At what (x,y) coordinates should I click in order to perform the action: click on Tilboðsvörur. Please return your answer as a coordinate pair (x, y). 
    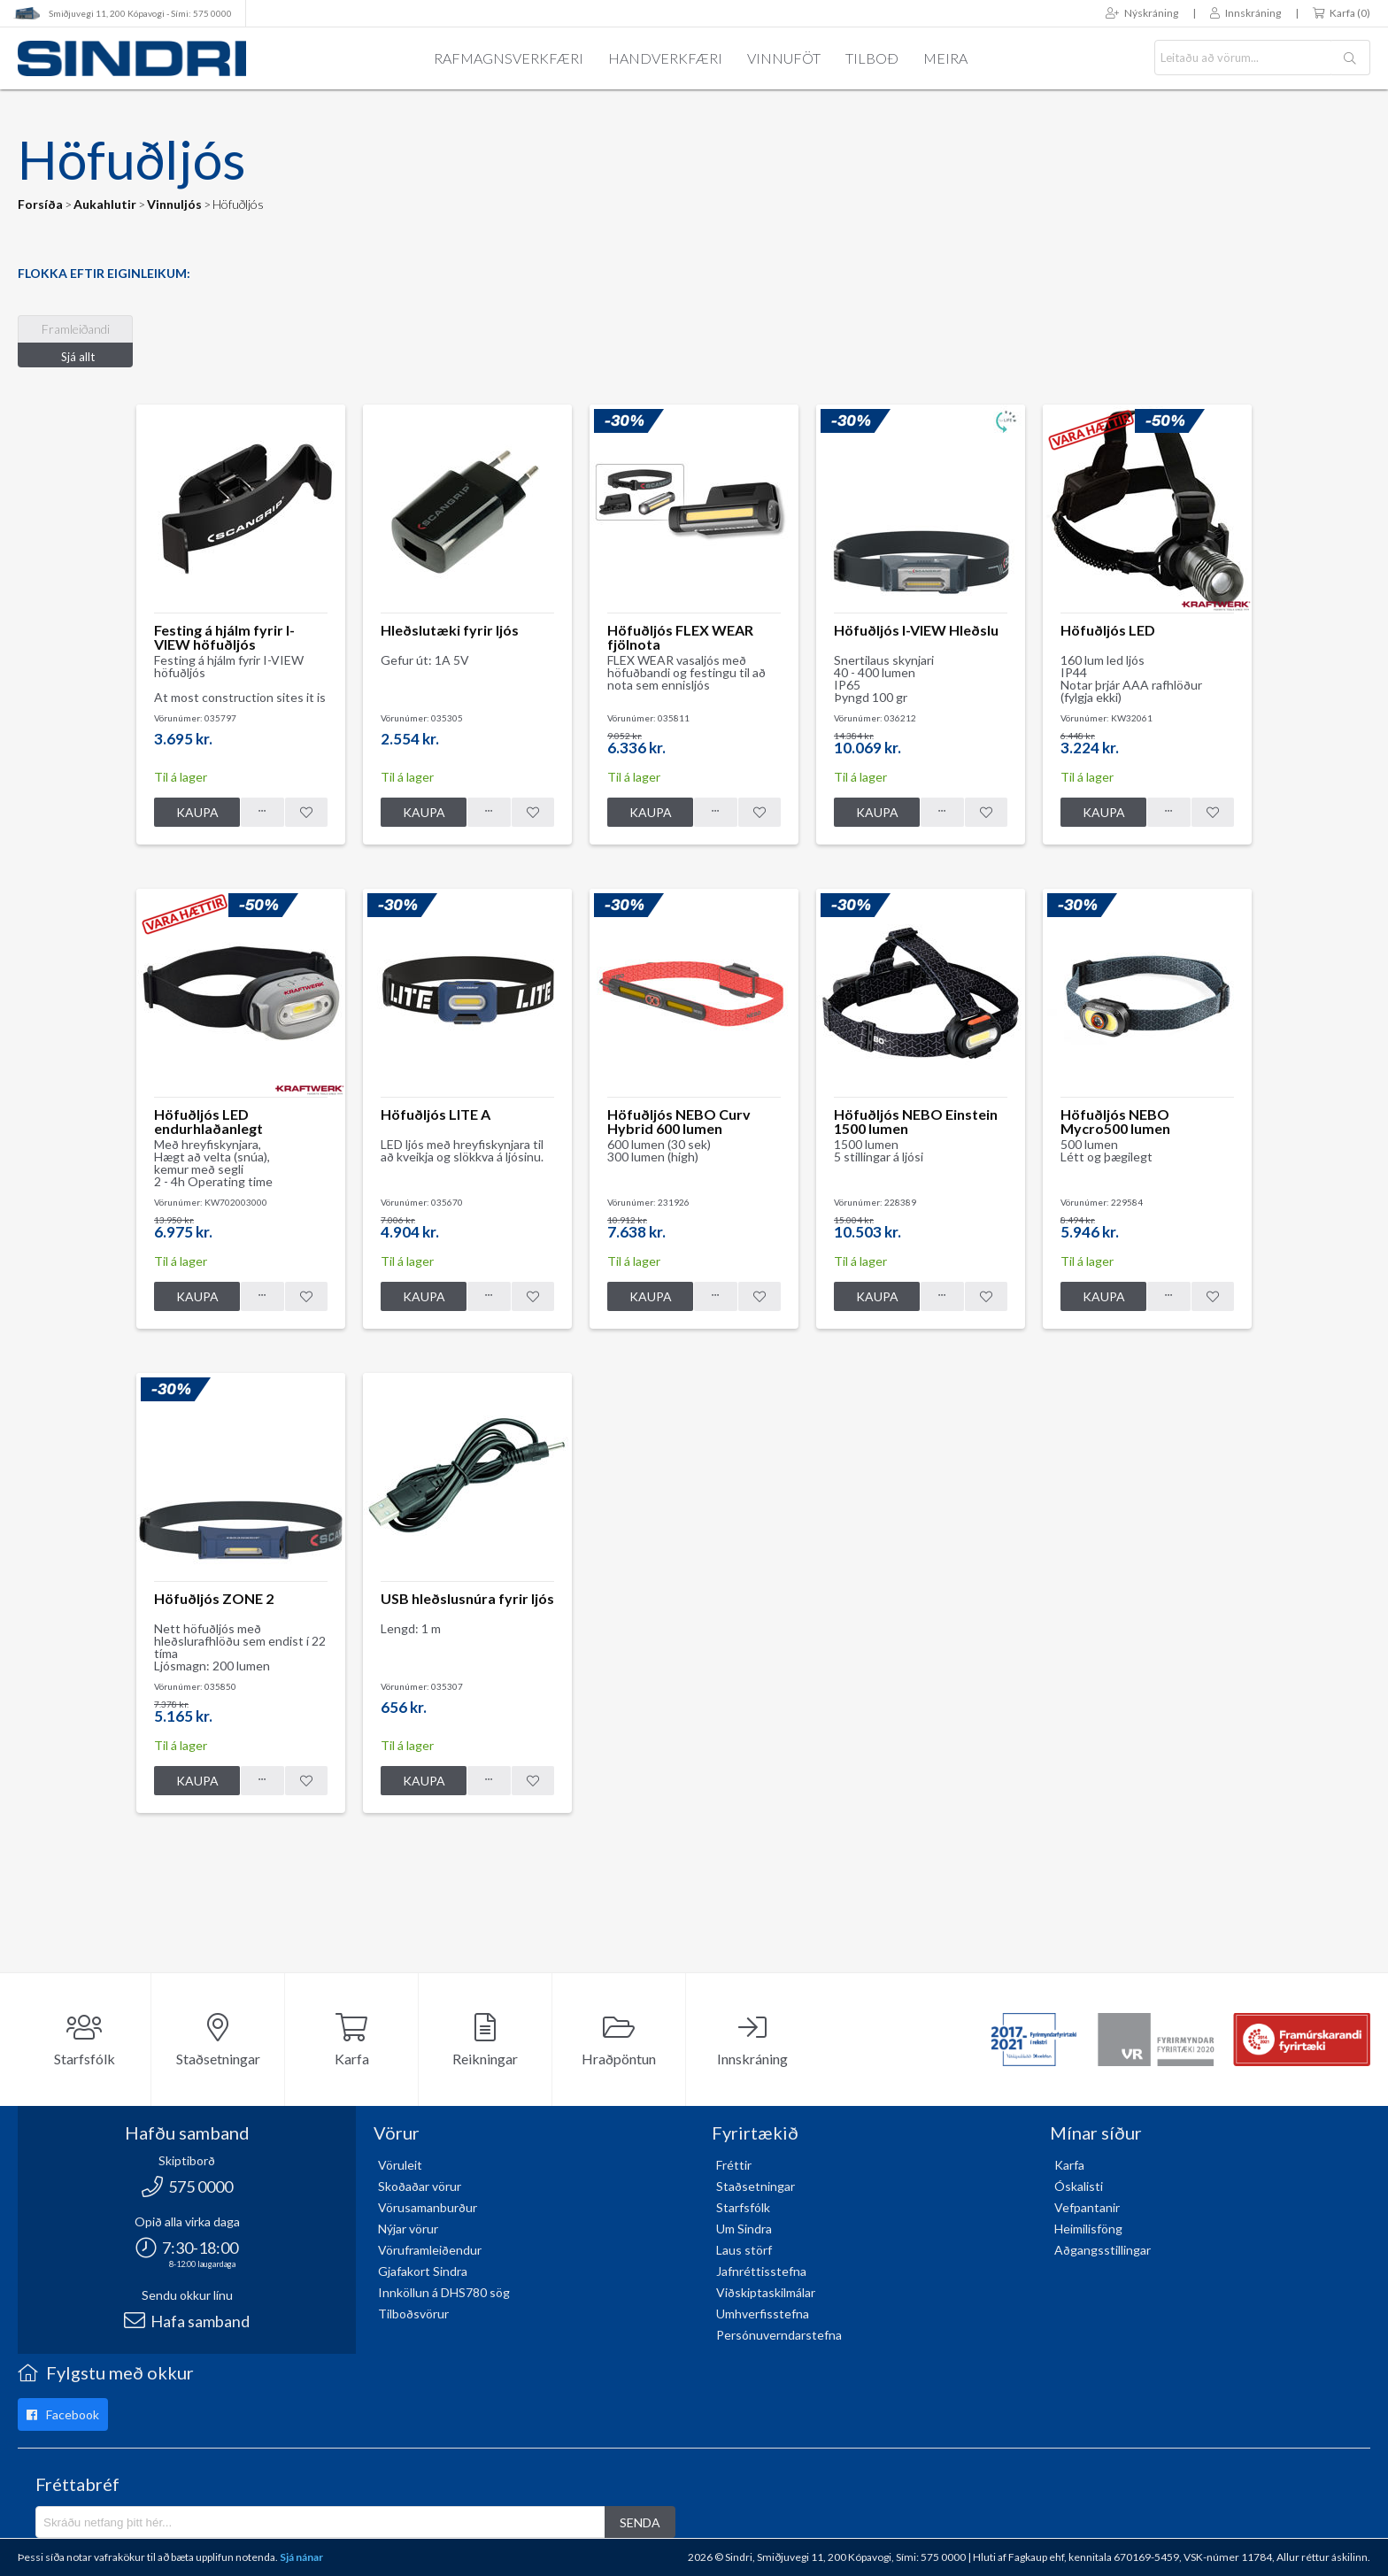
    Looking at the image, I should click on (413, 2313).